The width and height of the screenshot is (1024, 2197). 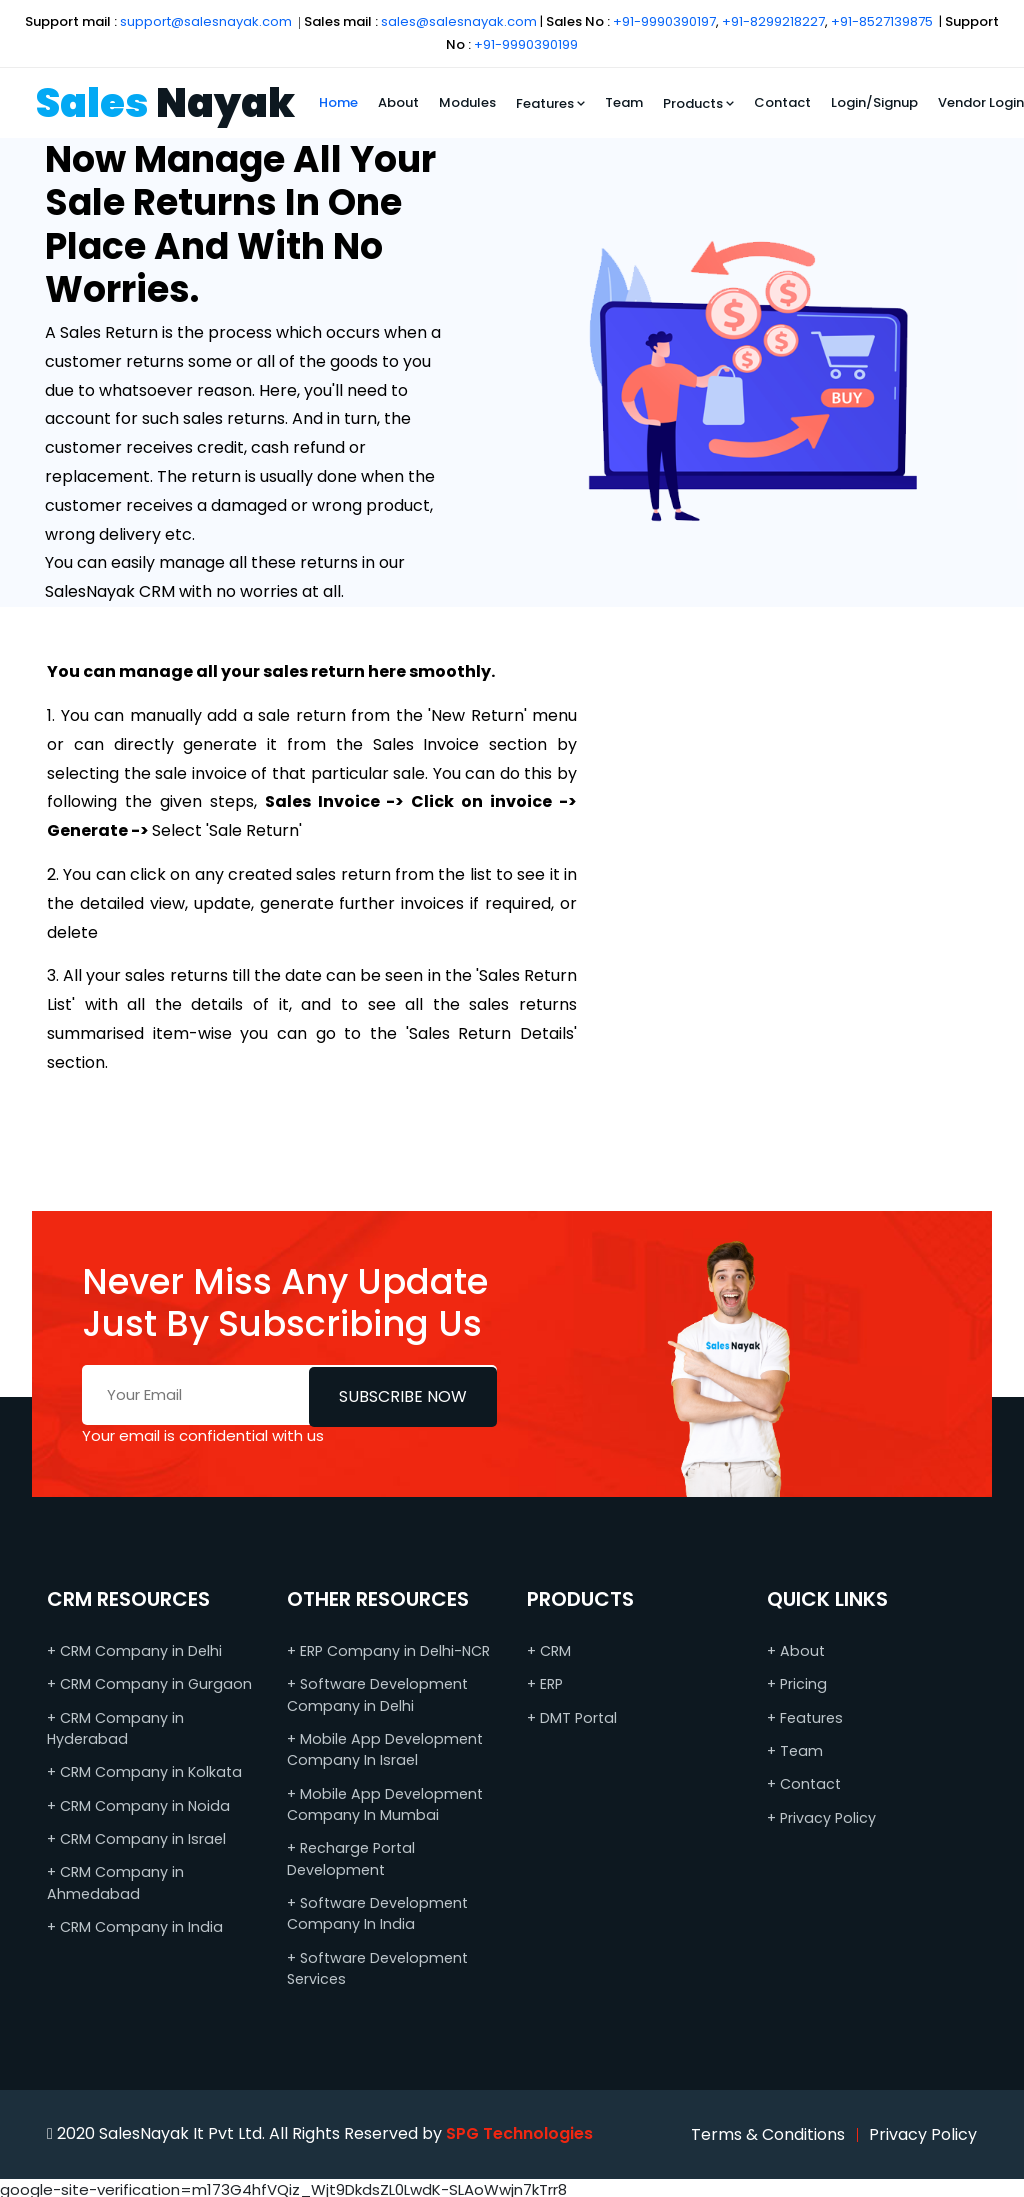 I want to click on Home, so click(x=338, y=102).